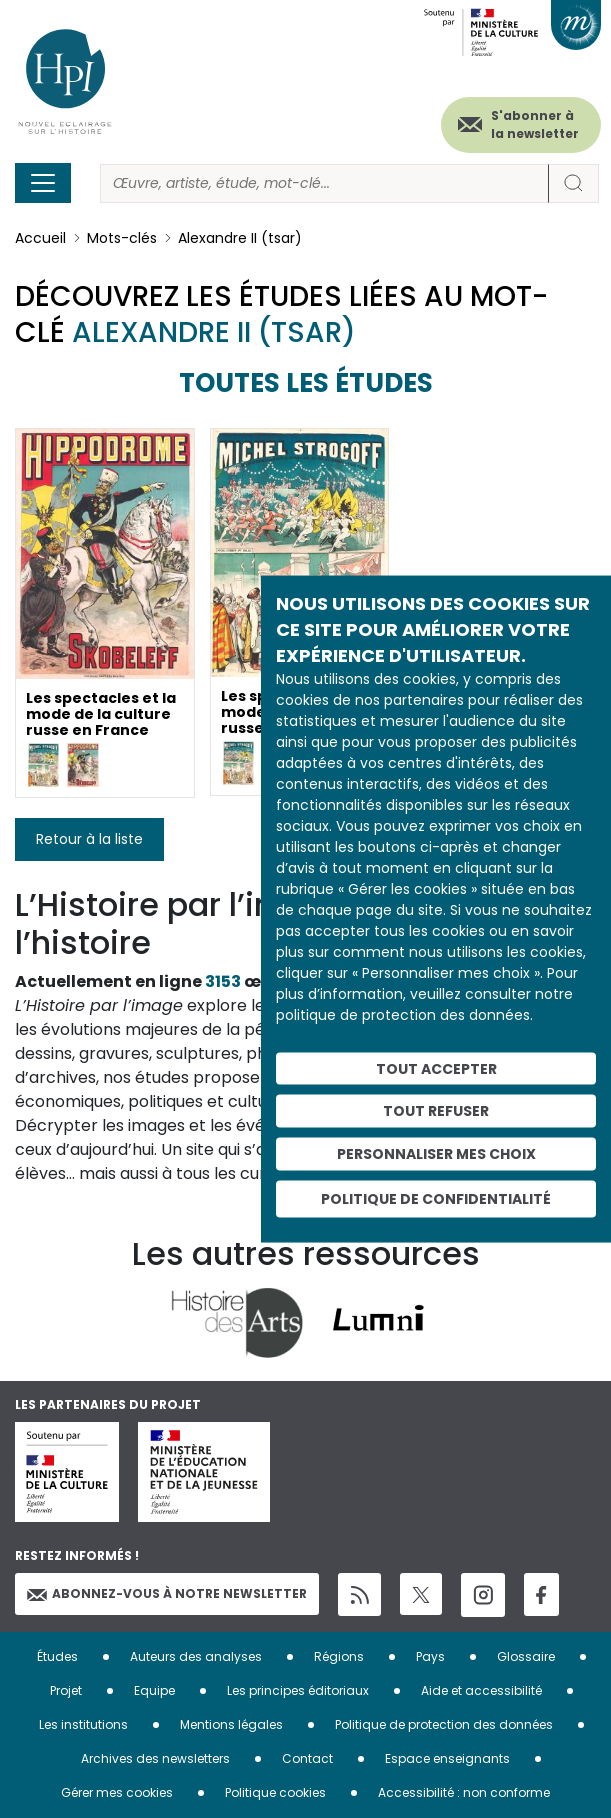 The height and width of the screenshot is (1818, 611). I want to click on Les institutions, so click(83, 1724).